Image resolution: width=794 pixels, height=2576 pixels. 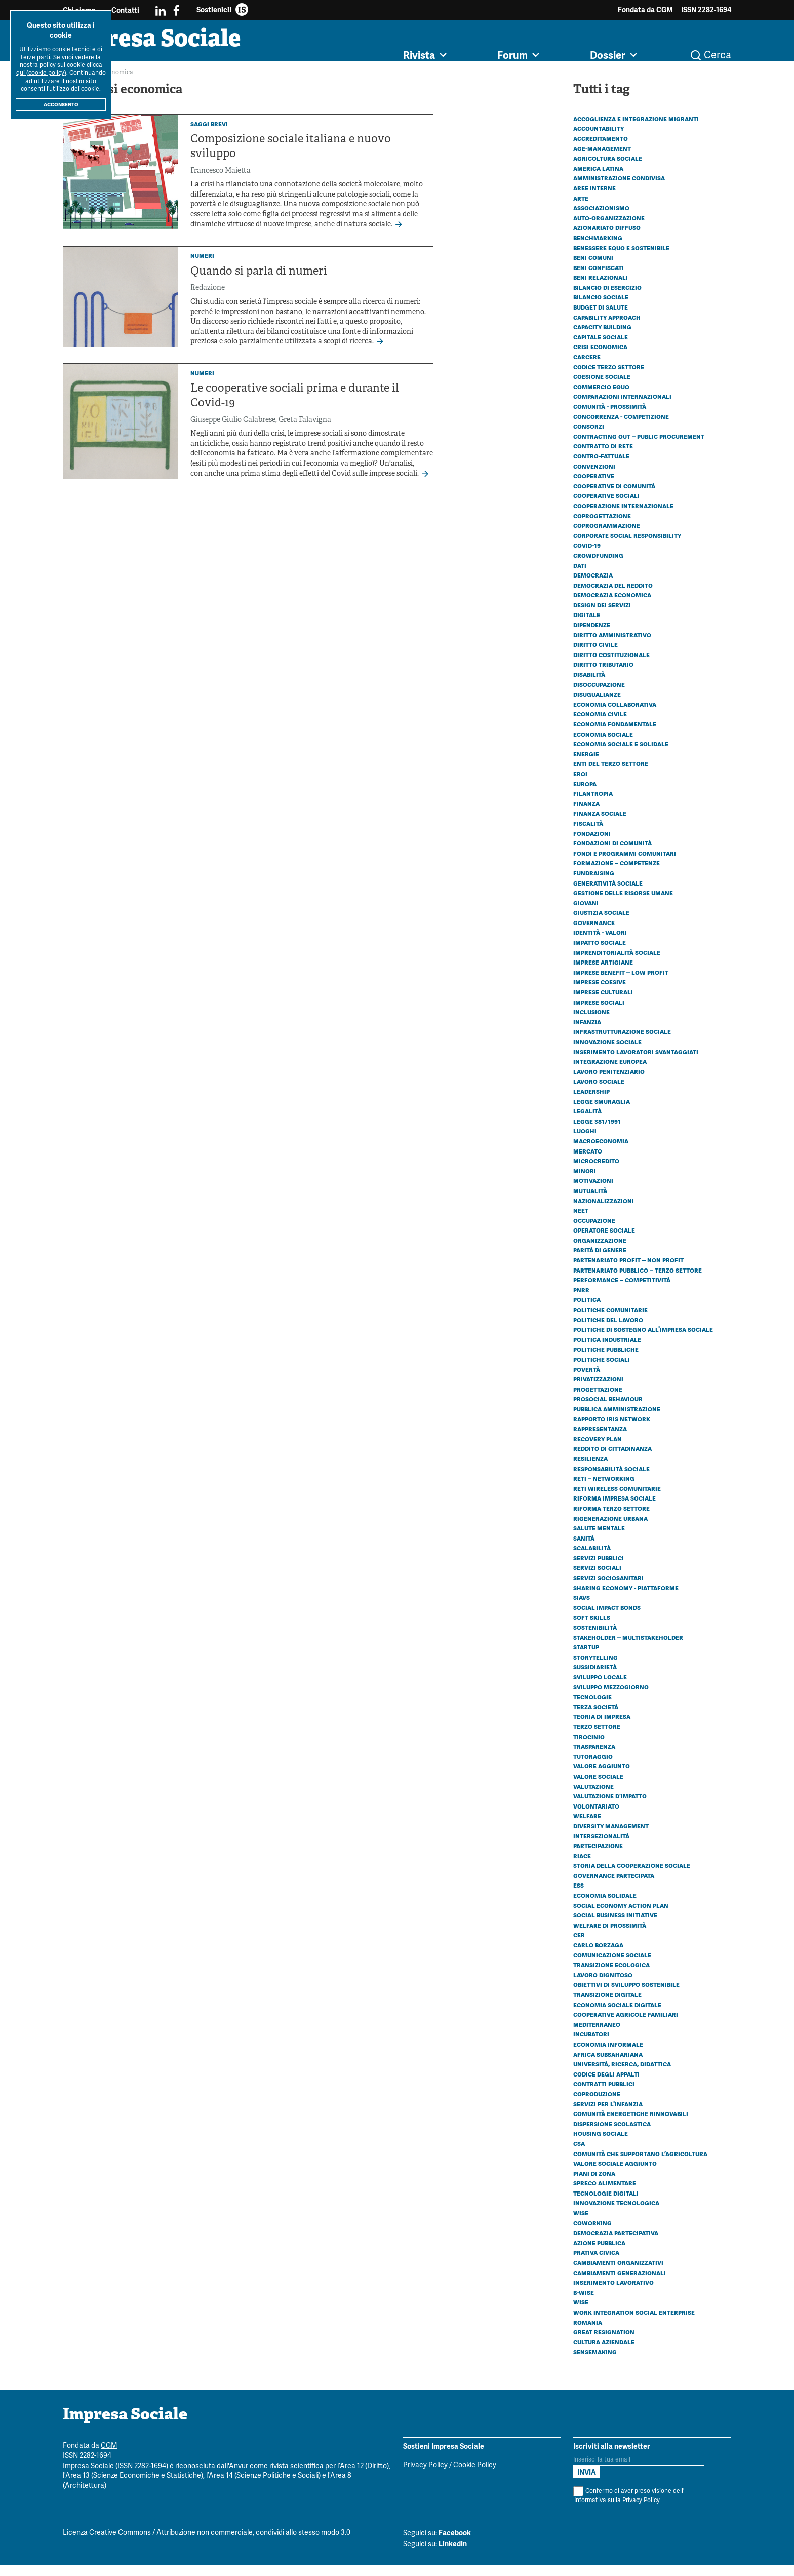 What do you see at coordinates (580, 208) in the screenshot?
I see `Arte` at bounding box center [580, 208].